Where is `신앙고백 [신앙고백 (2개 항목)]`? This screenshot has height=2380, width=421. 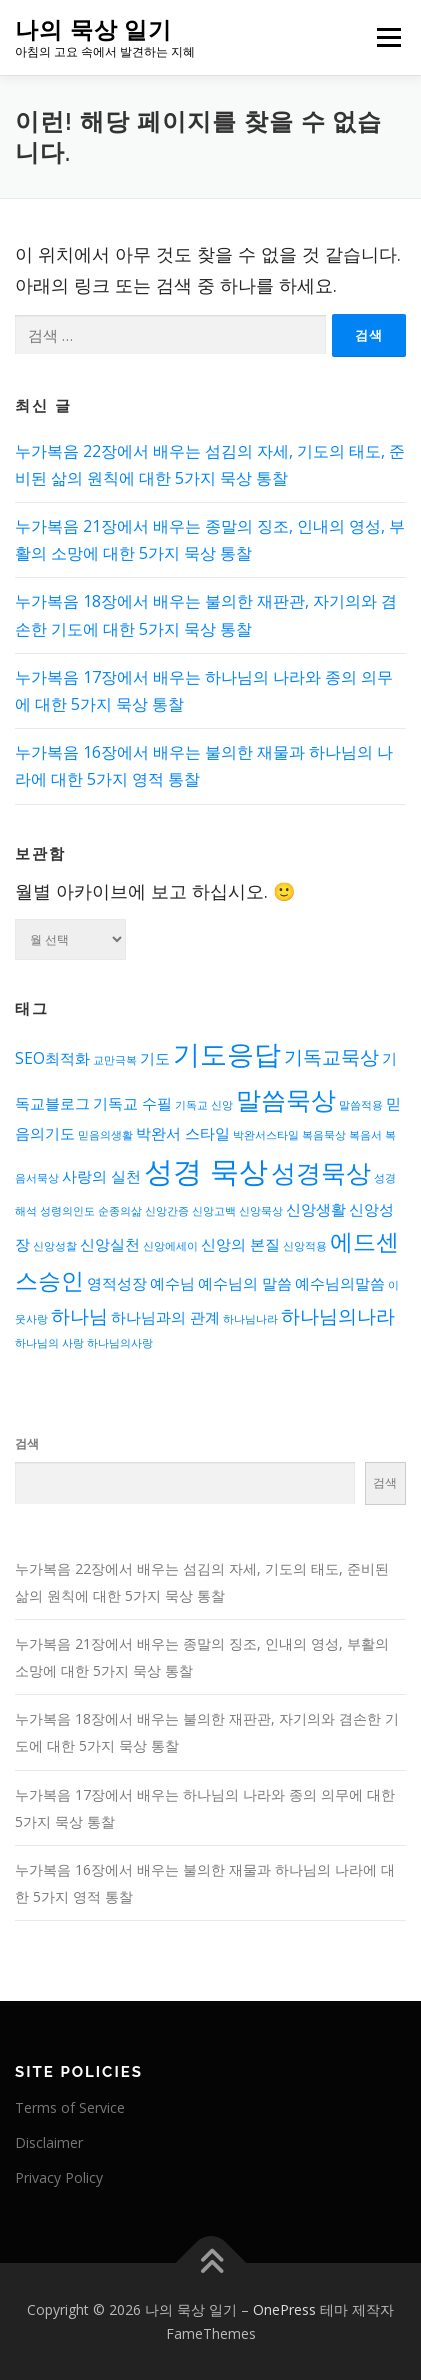
신앙고백 [신앙고백 (2개 항목)] is located at coordinates (214, 1211).